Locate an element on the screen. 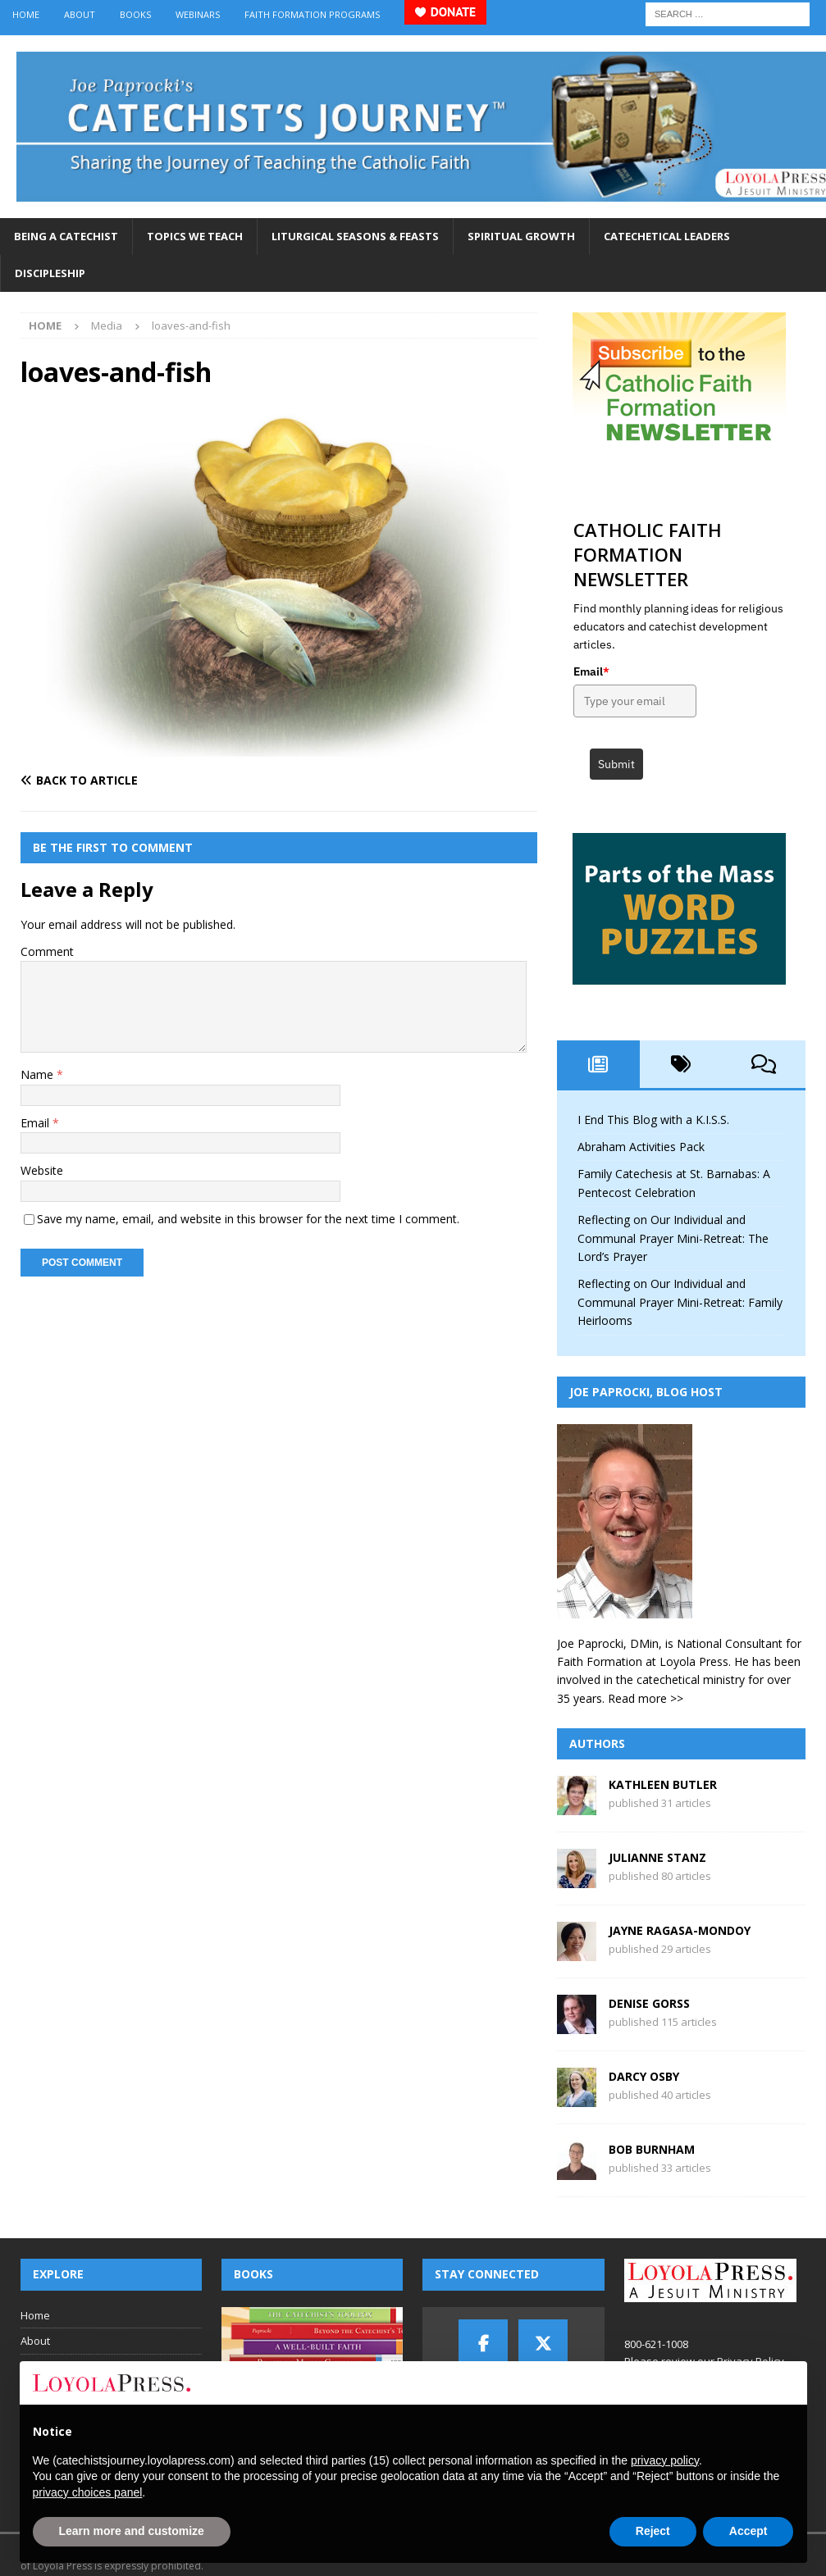  Julianne Stanz is located at coordinates (657, 1857).